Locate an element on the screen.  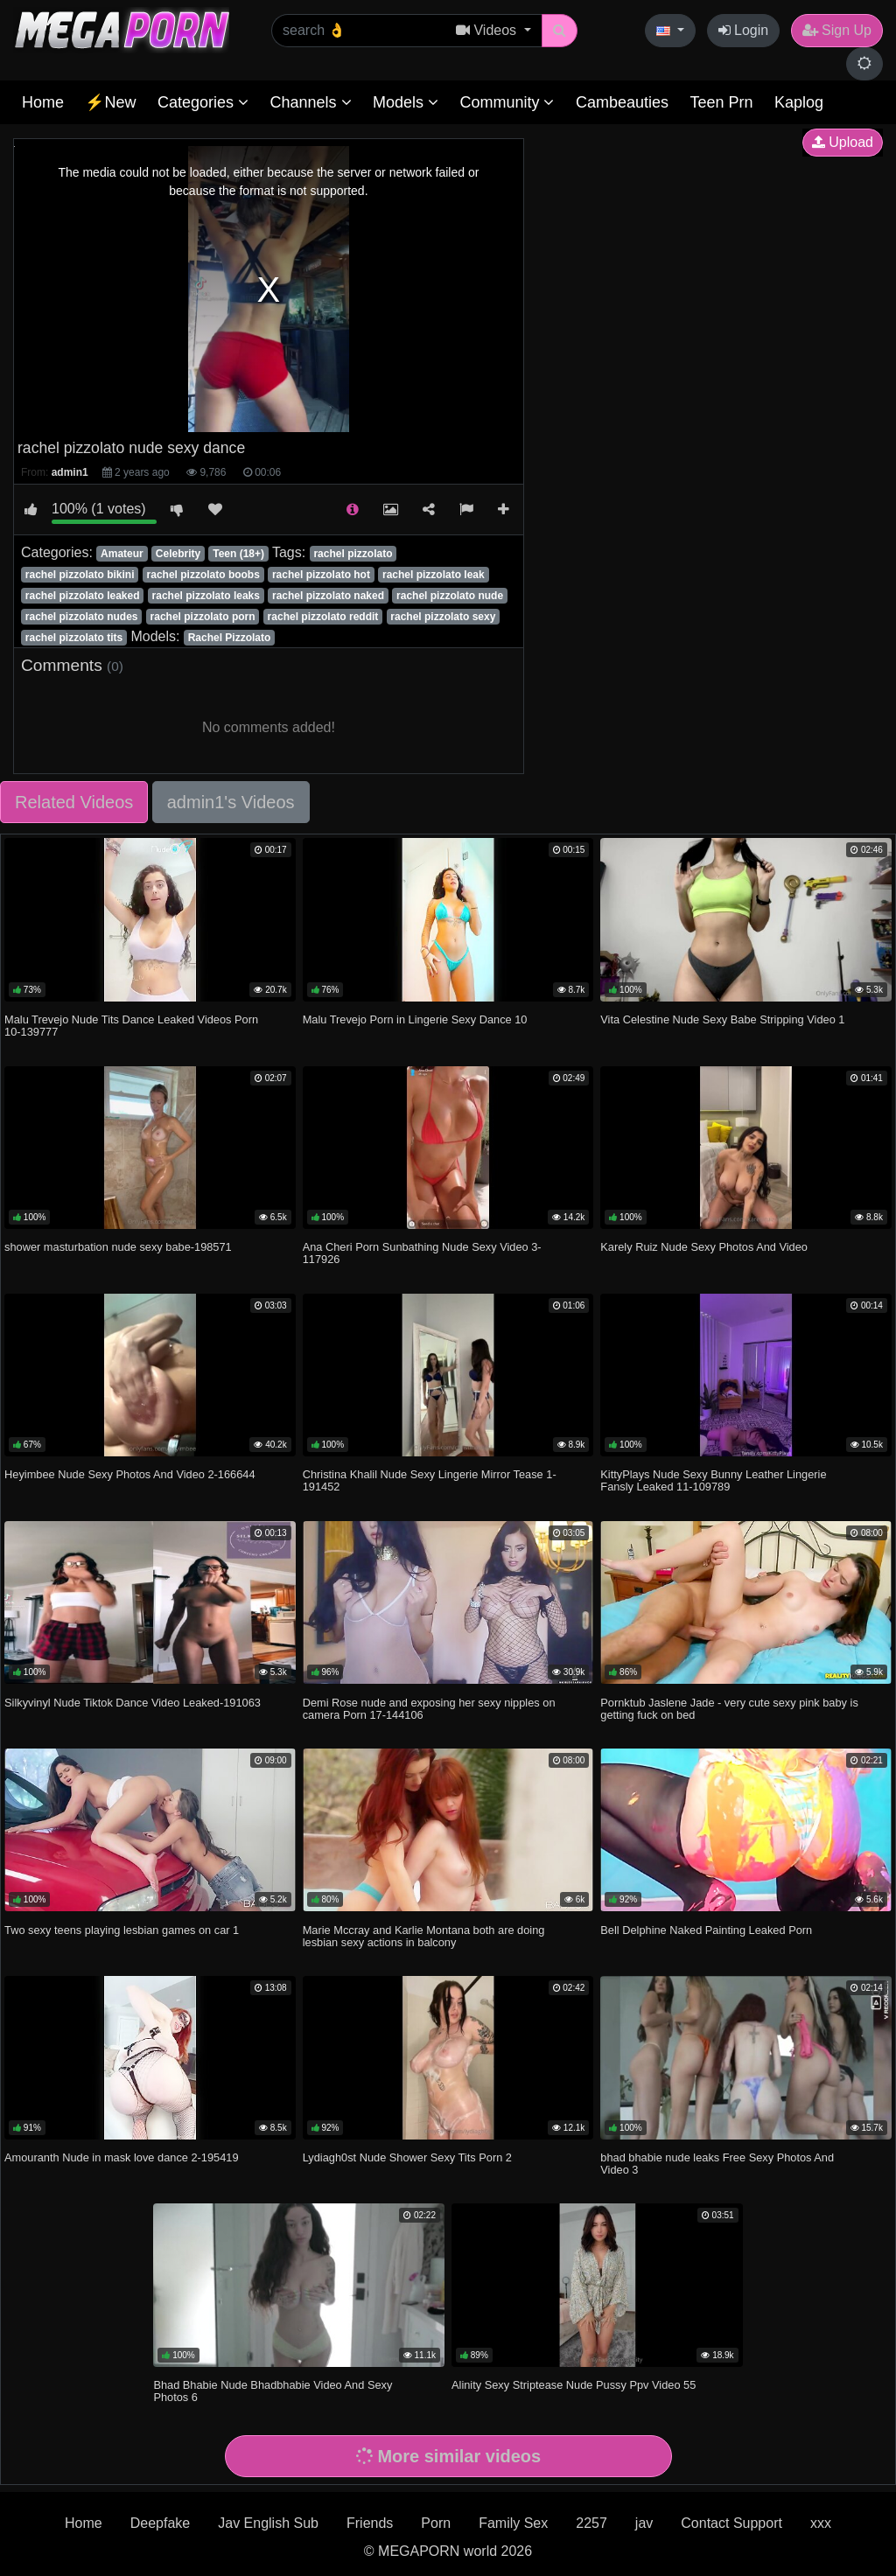
Related Videos is located at coordinates (74, 802).